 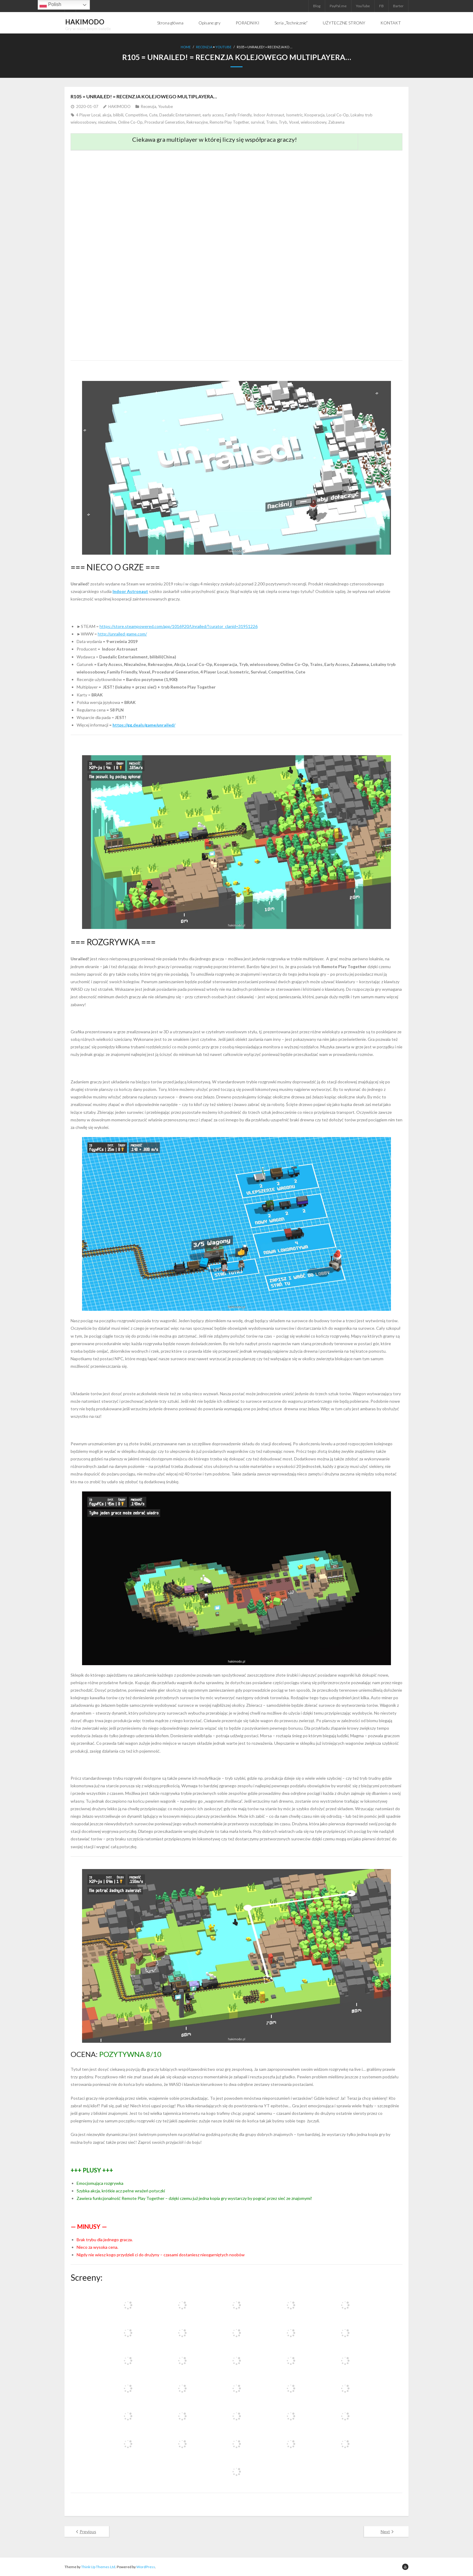 I want to click on Online Co-Op, so click(x=130, y=121).